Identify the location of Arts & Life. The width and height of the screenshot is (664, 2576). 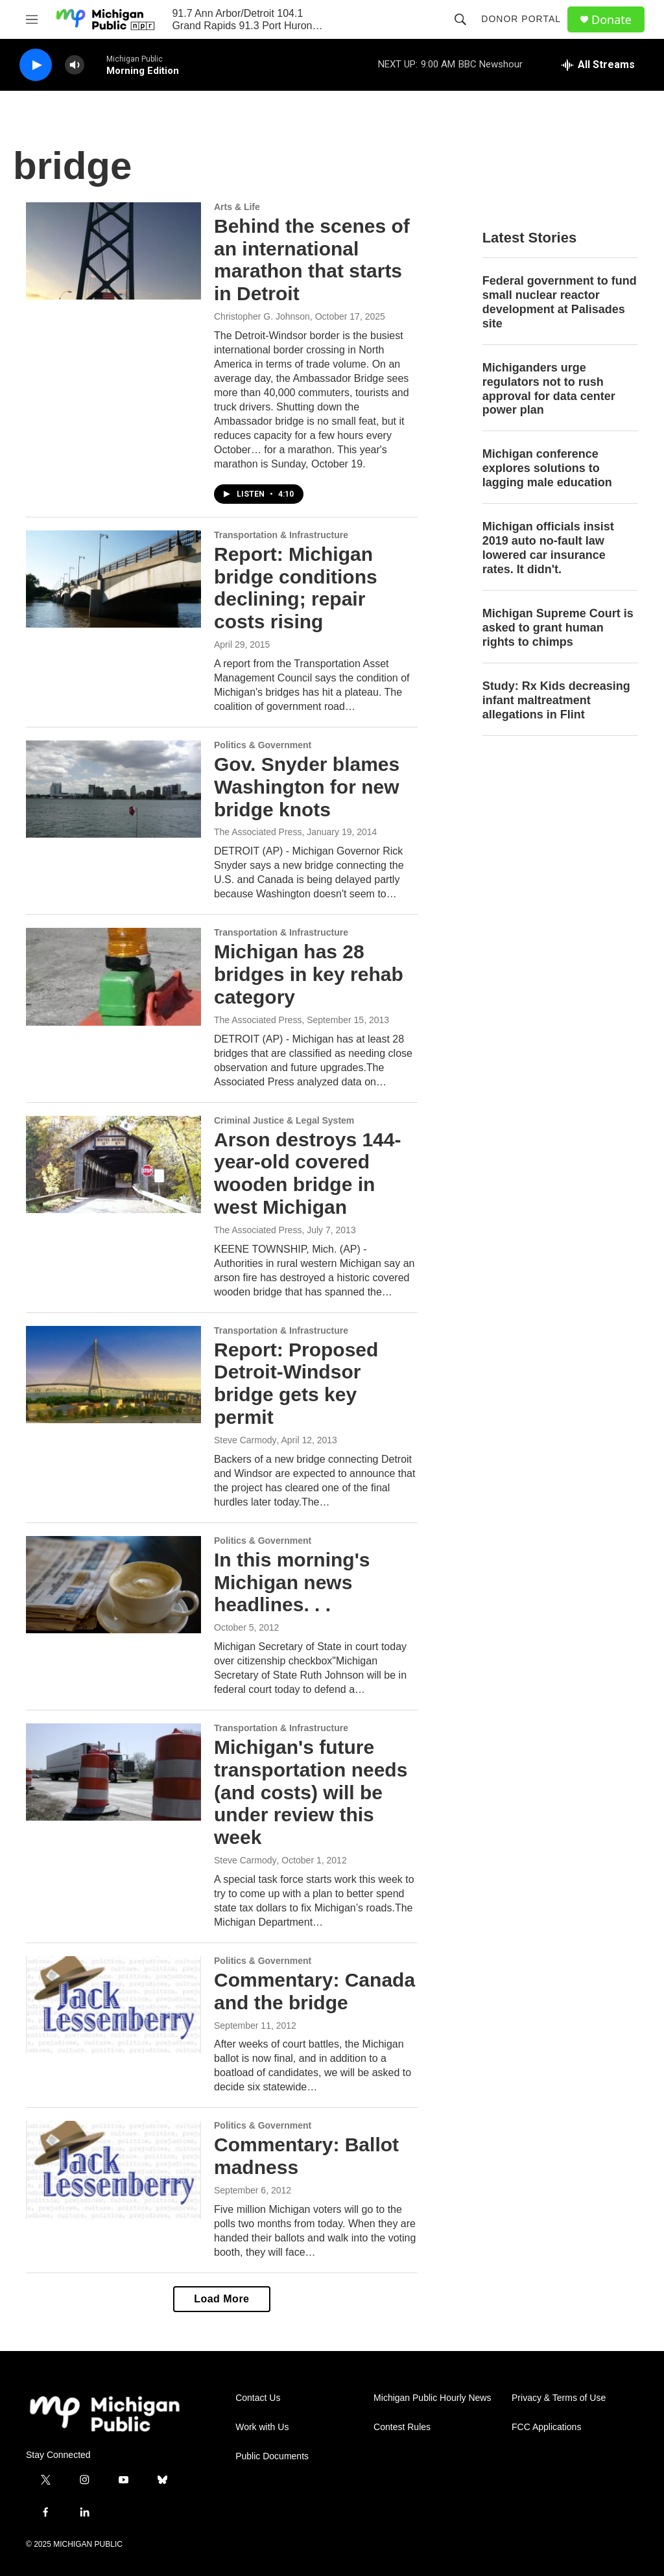
(237, 207).